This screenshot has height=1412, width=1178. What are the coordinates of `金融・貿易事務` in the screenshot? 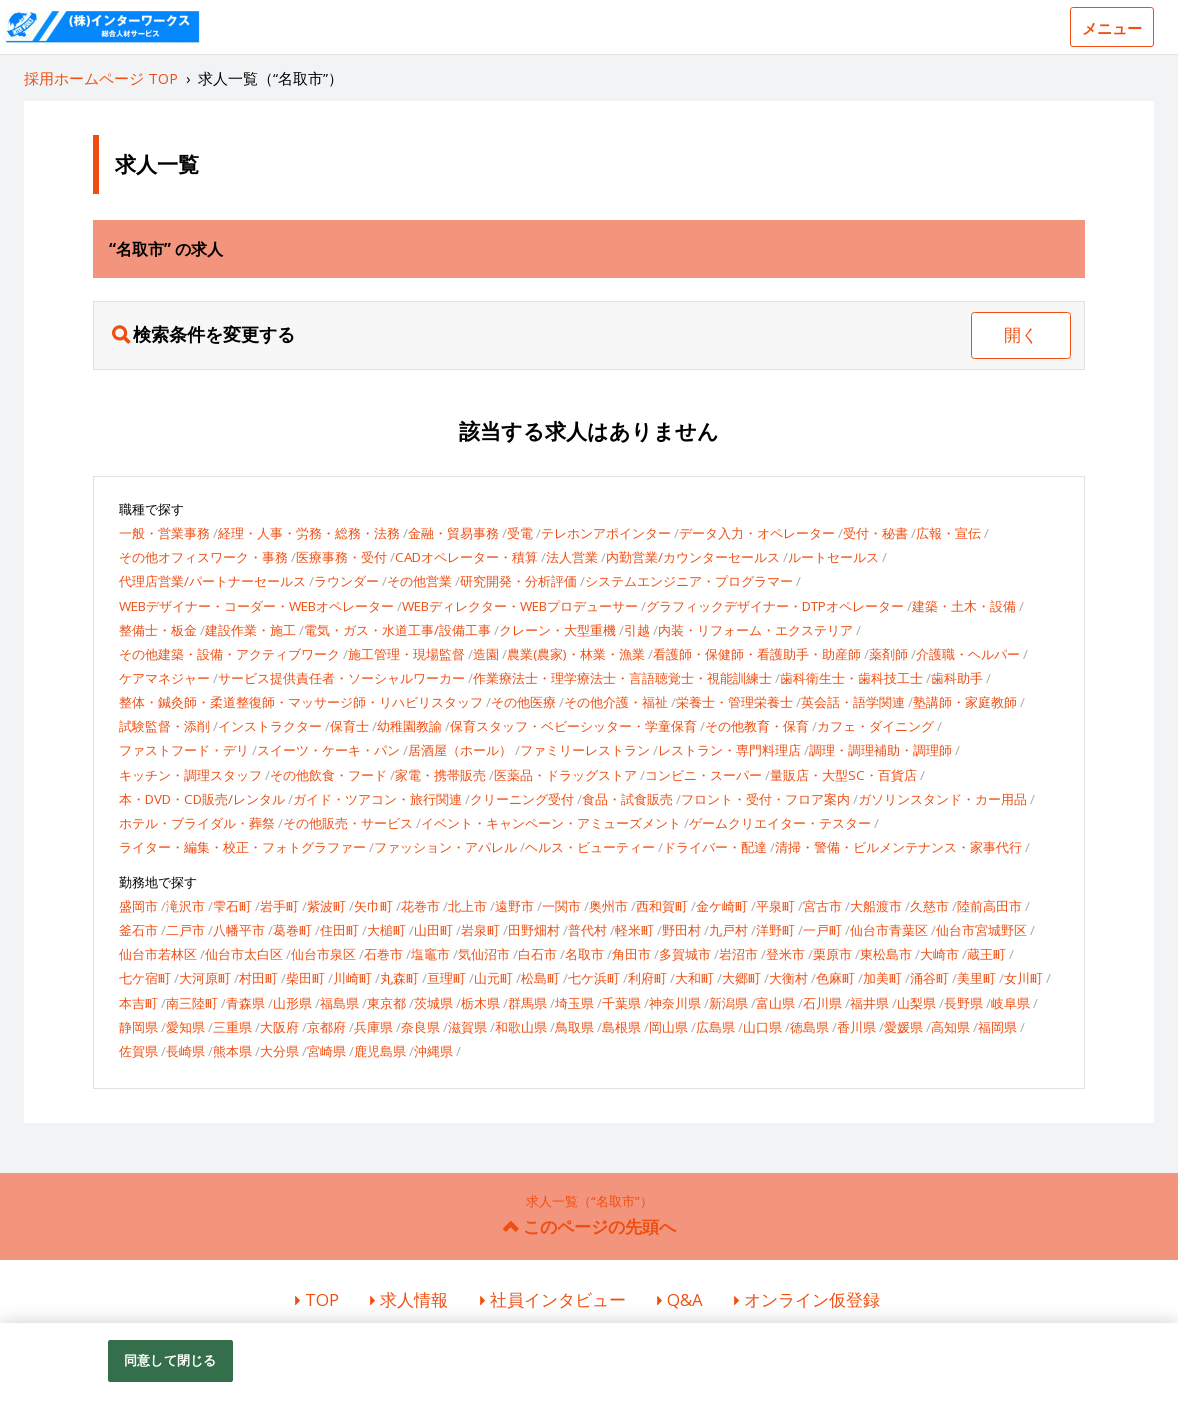 It's located at (453, 533).